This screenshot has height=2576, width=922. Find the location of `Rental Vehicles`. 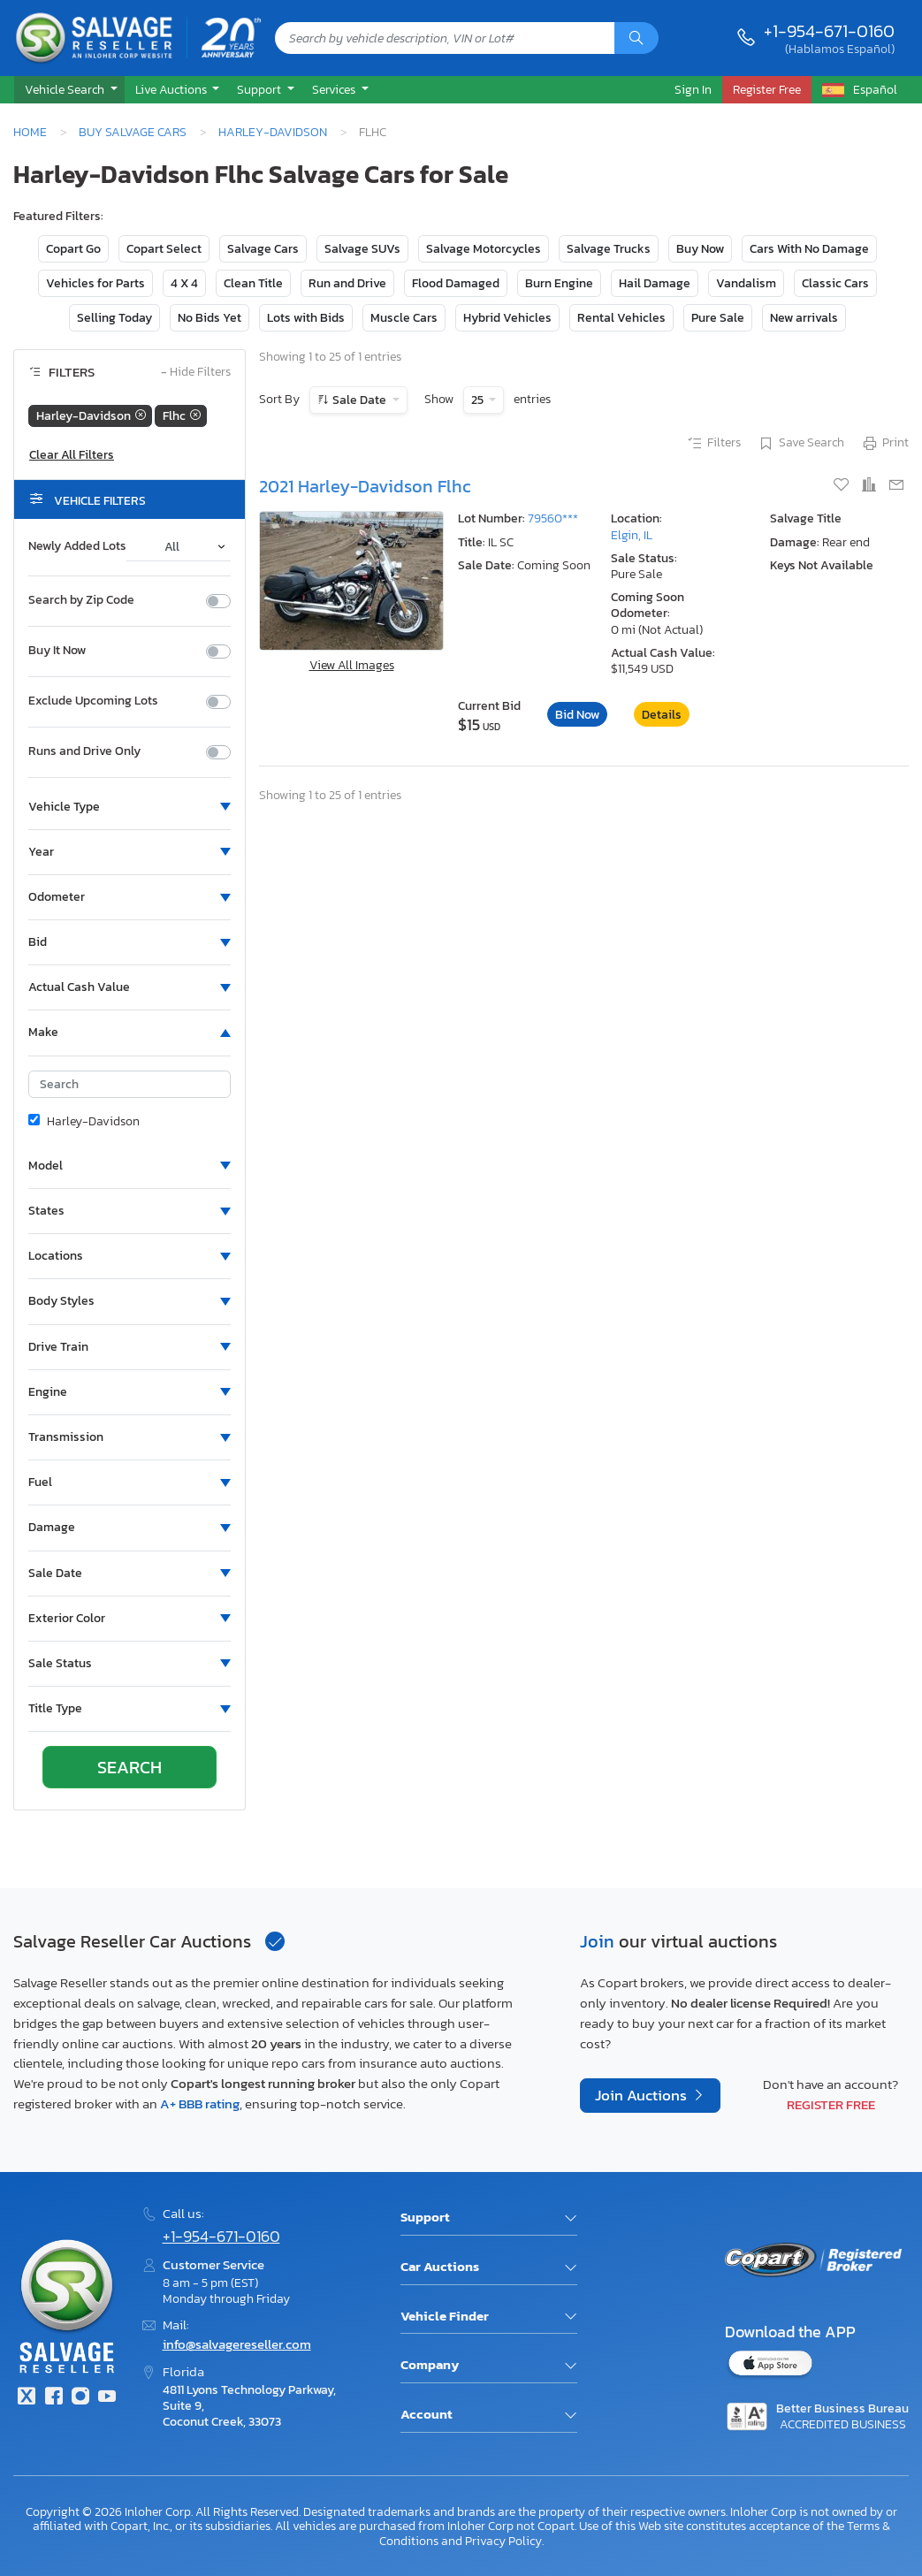

Rental Vehicles is located at coordinates (621, 318).